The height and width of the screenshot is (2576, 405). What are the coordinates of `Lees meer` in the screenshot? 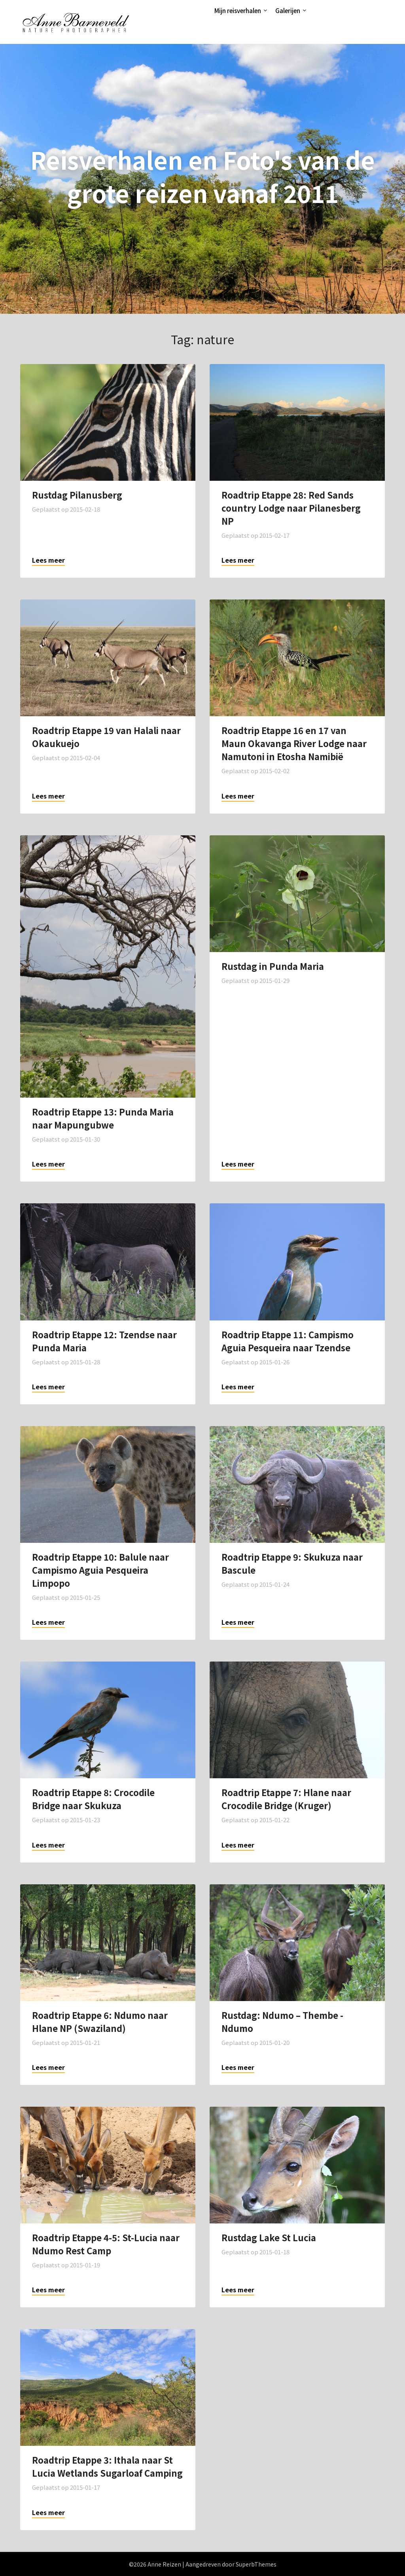 It's located at (48, 560).